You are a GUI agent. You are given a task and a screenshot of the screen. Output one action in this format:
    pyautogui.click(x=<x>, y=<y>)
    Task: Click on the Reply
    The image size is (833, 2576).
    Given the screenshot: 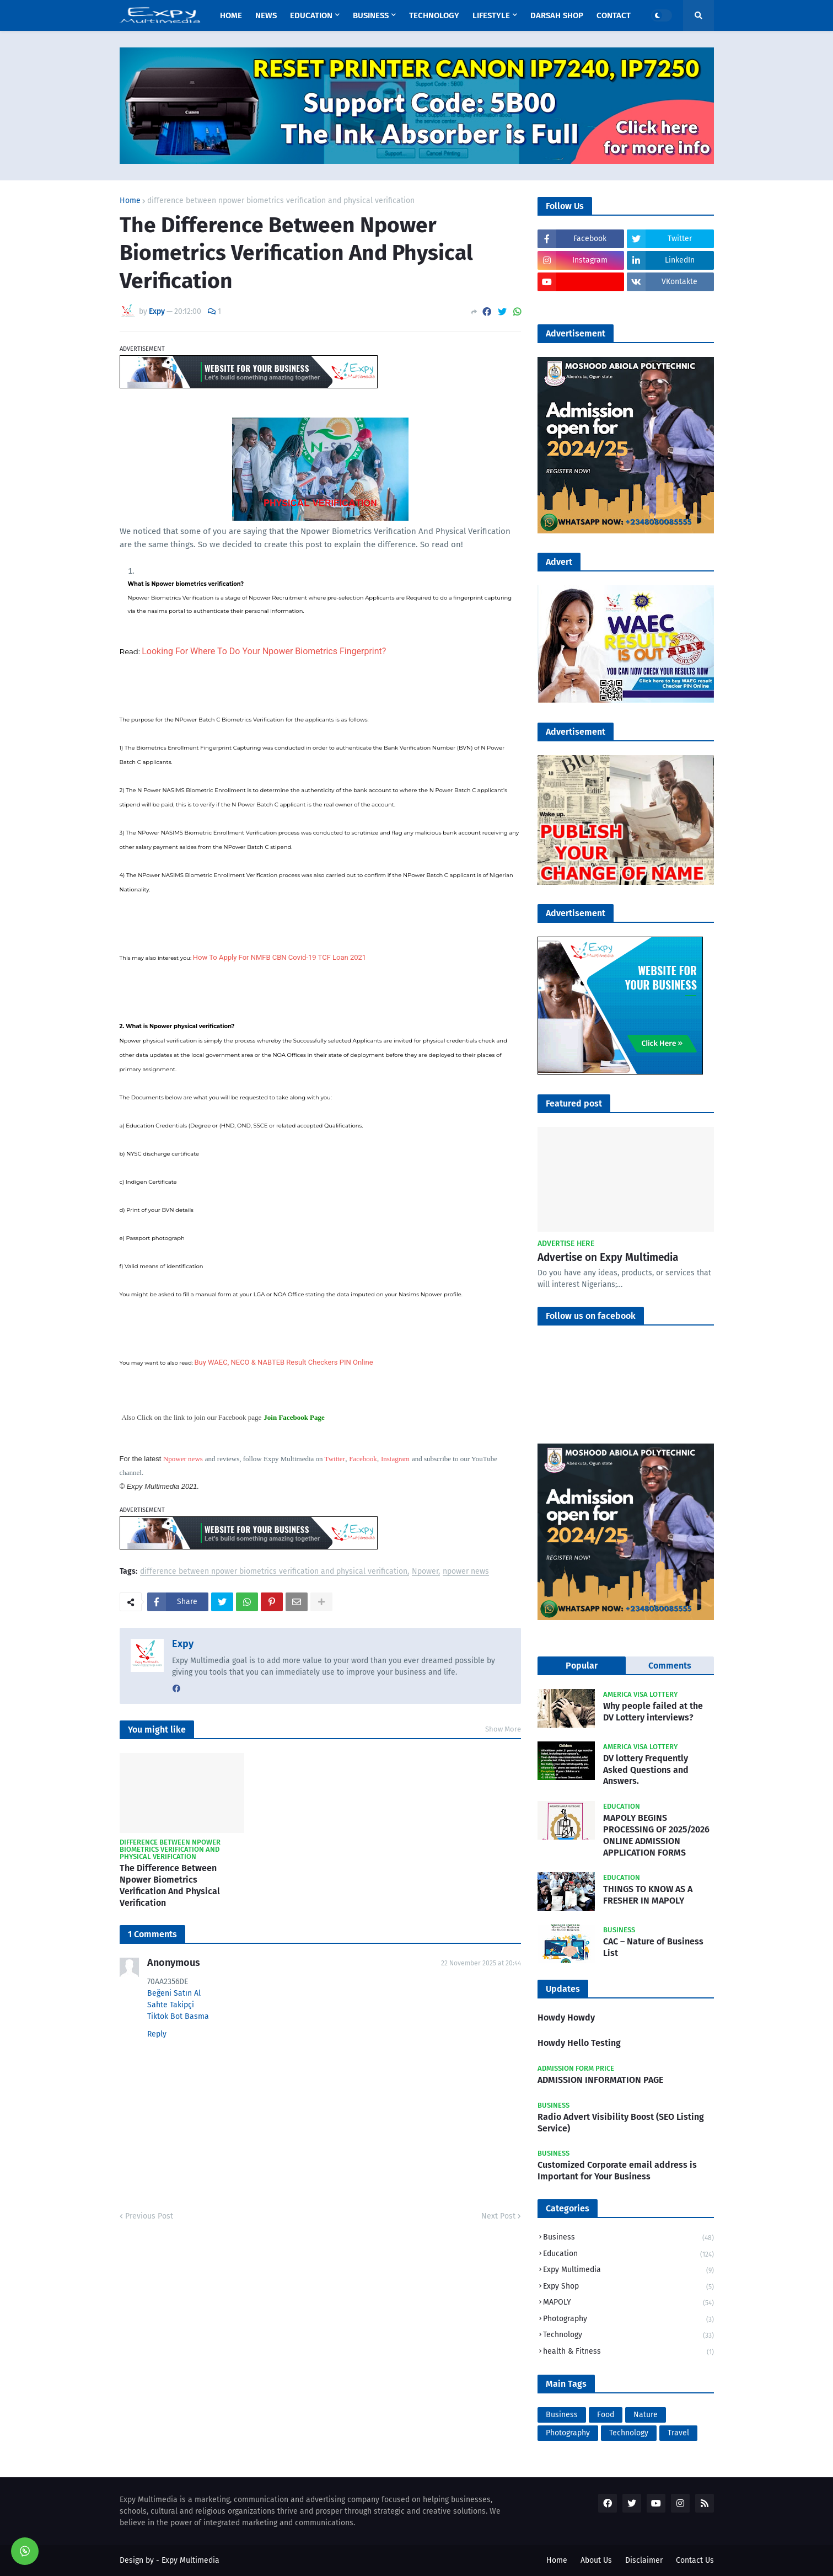 What is the action you would take?
    pyautogui.click(x=156, y=2034)
    